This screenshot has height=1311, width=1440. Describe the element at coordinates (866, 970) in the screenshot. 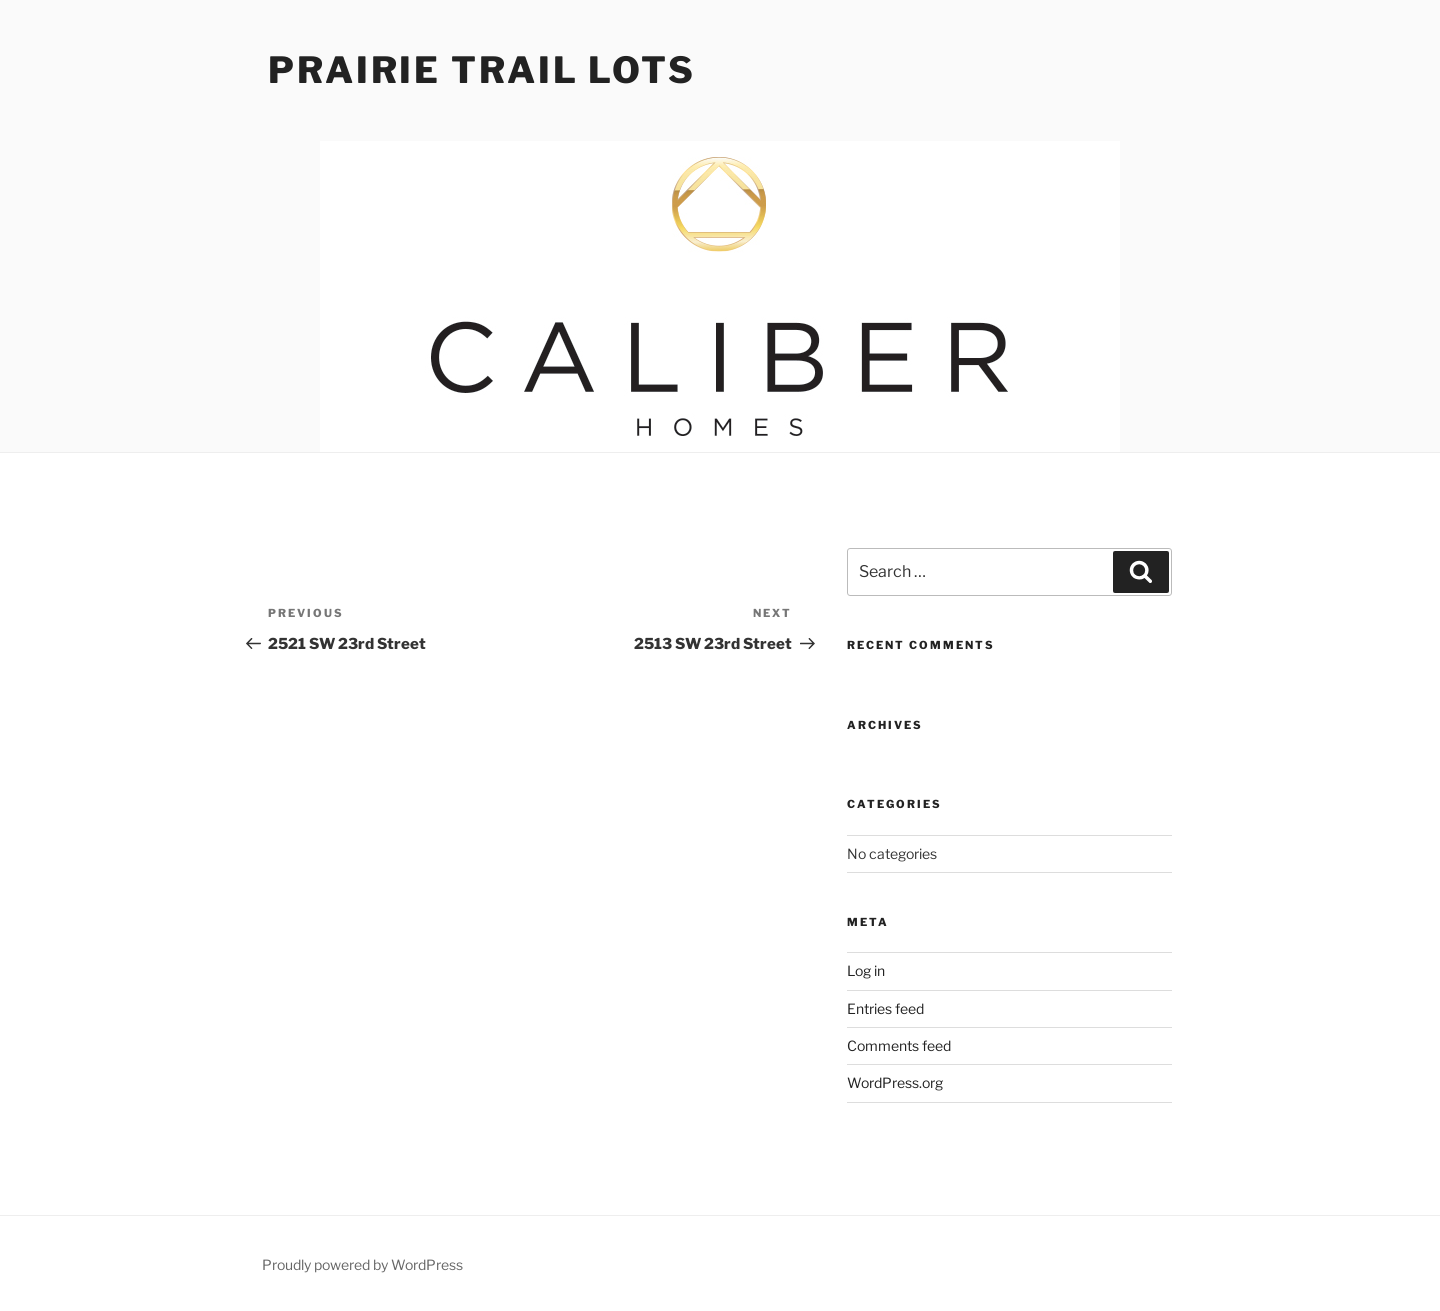

I see `Log in` at that location.